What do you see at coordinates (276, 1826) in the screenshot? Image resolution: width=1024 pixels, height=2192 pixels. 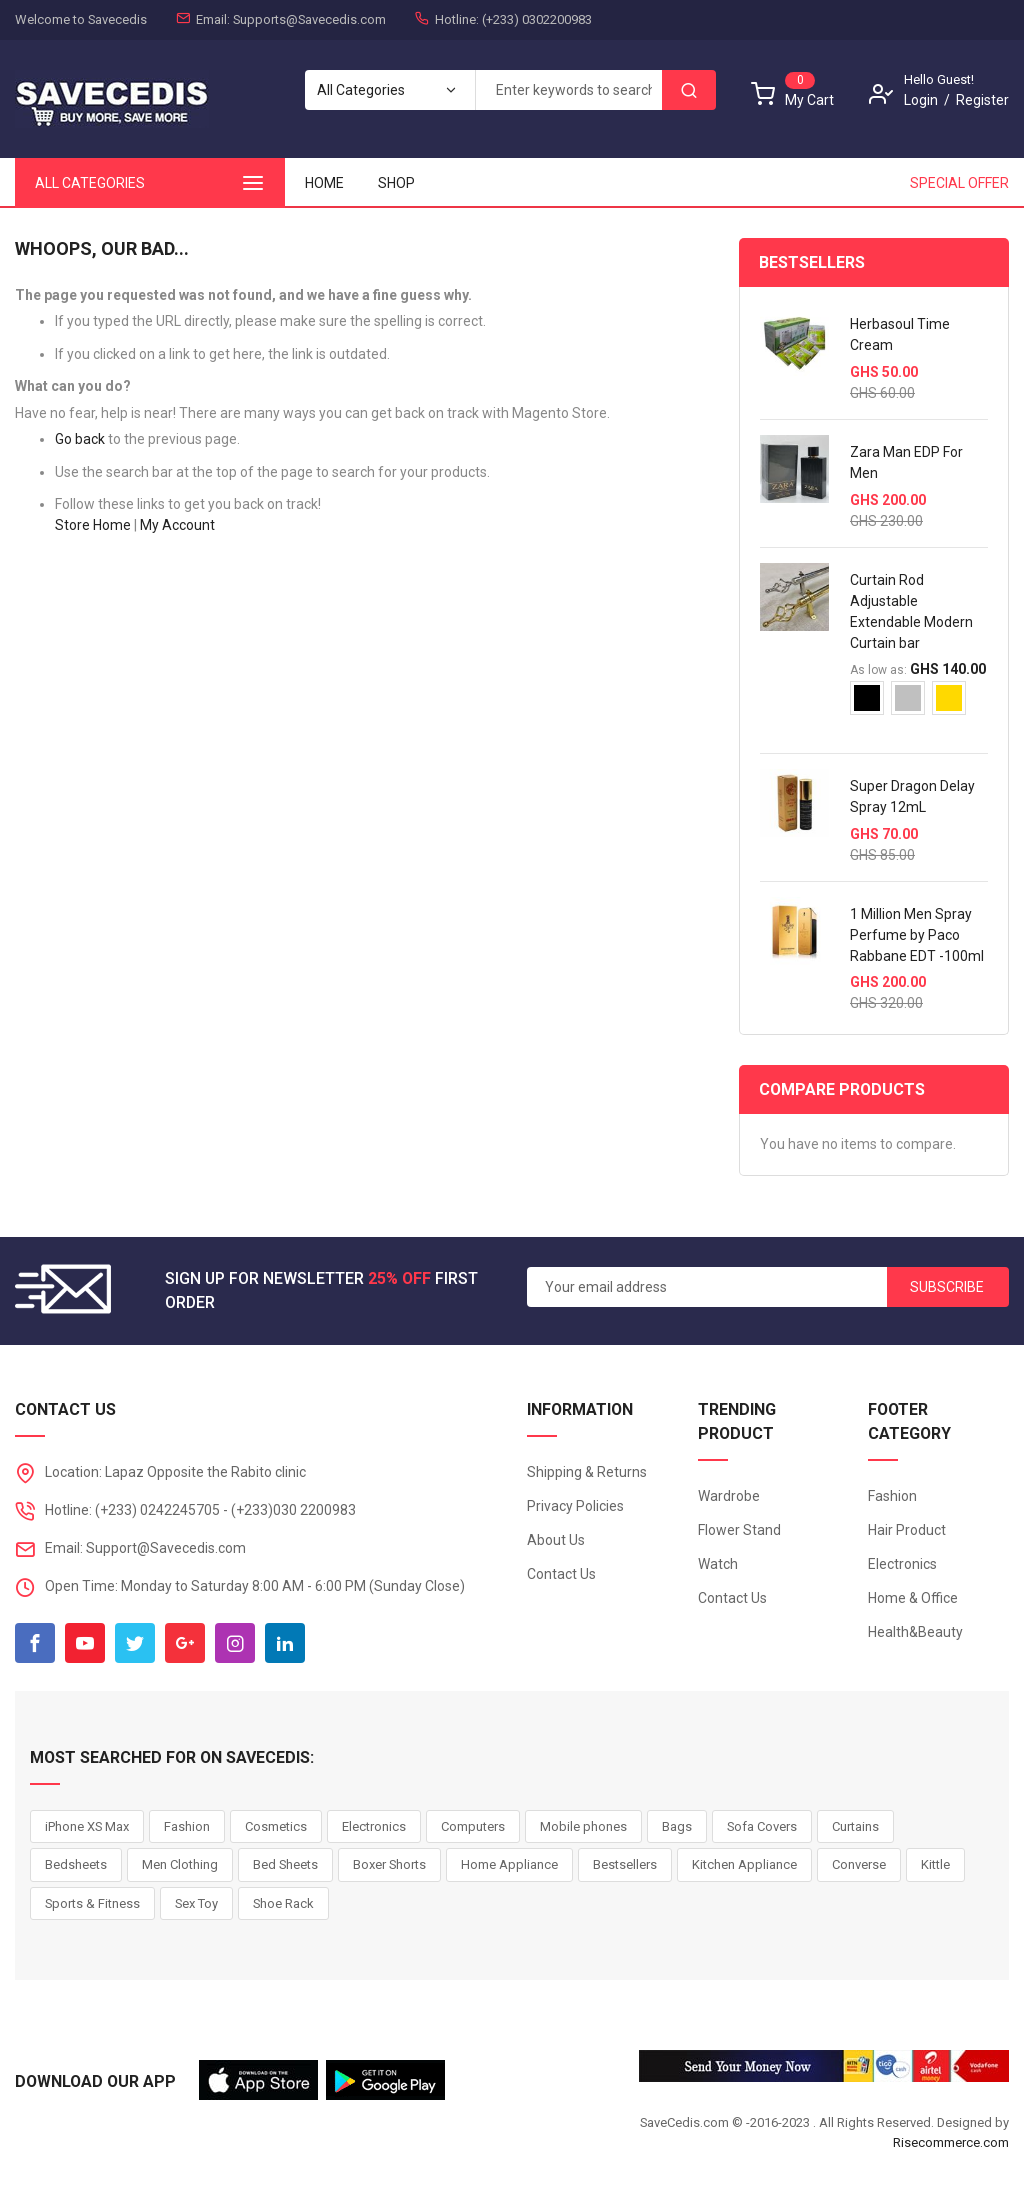 I see `Cosmetics` at bounding box center [276, 1826].